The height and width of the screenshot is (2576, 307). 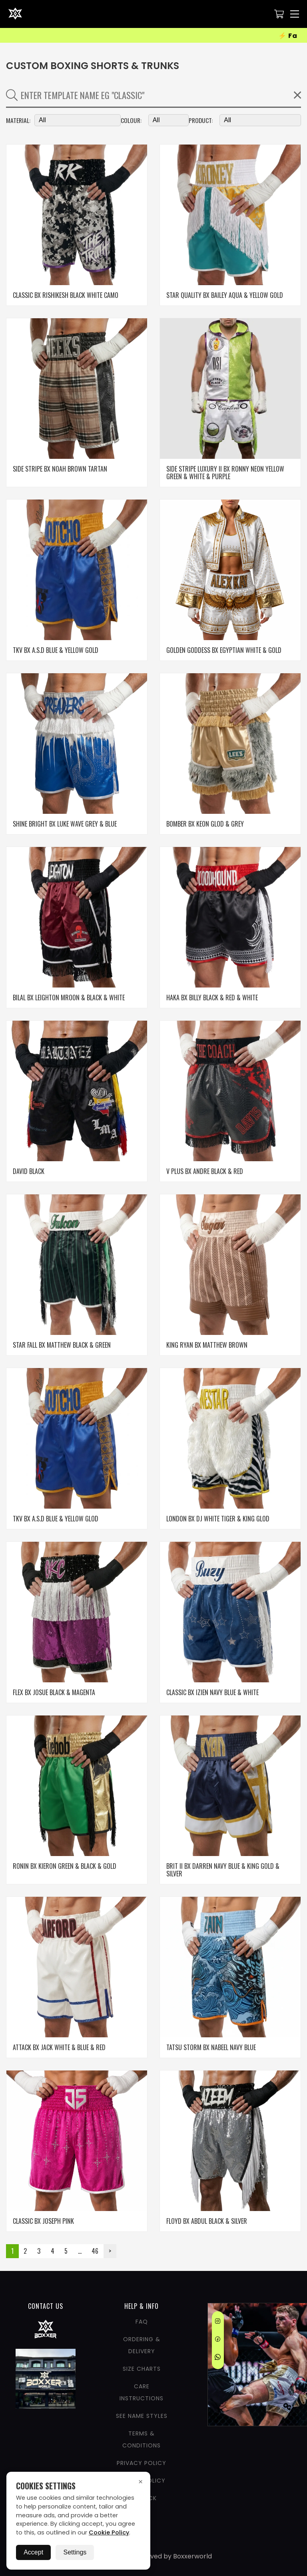 What do you see at coordinates (33, 2552) in the screenshot?
I see `Accept` at bounding box center [33, 2552].